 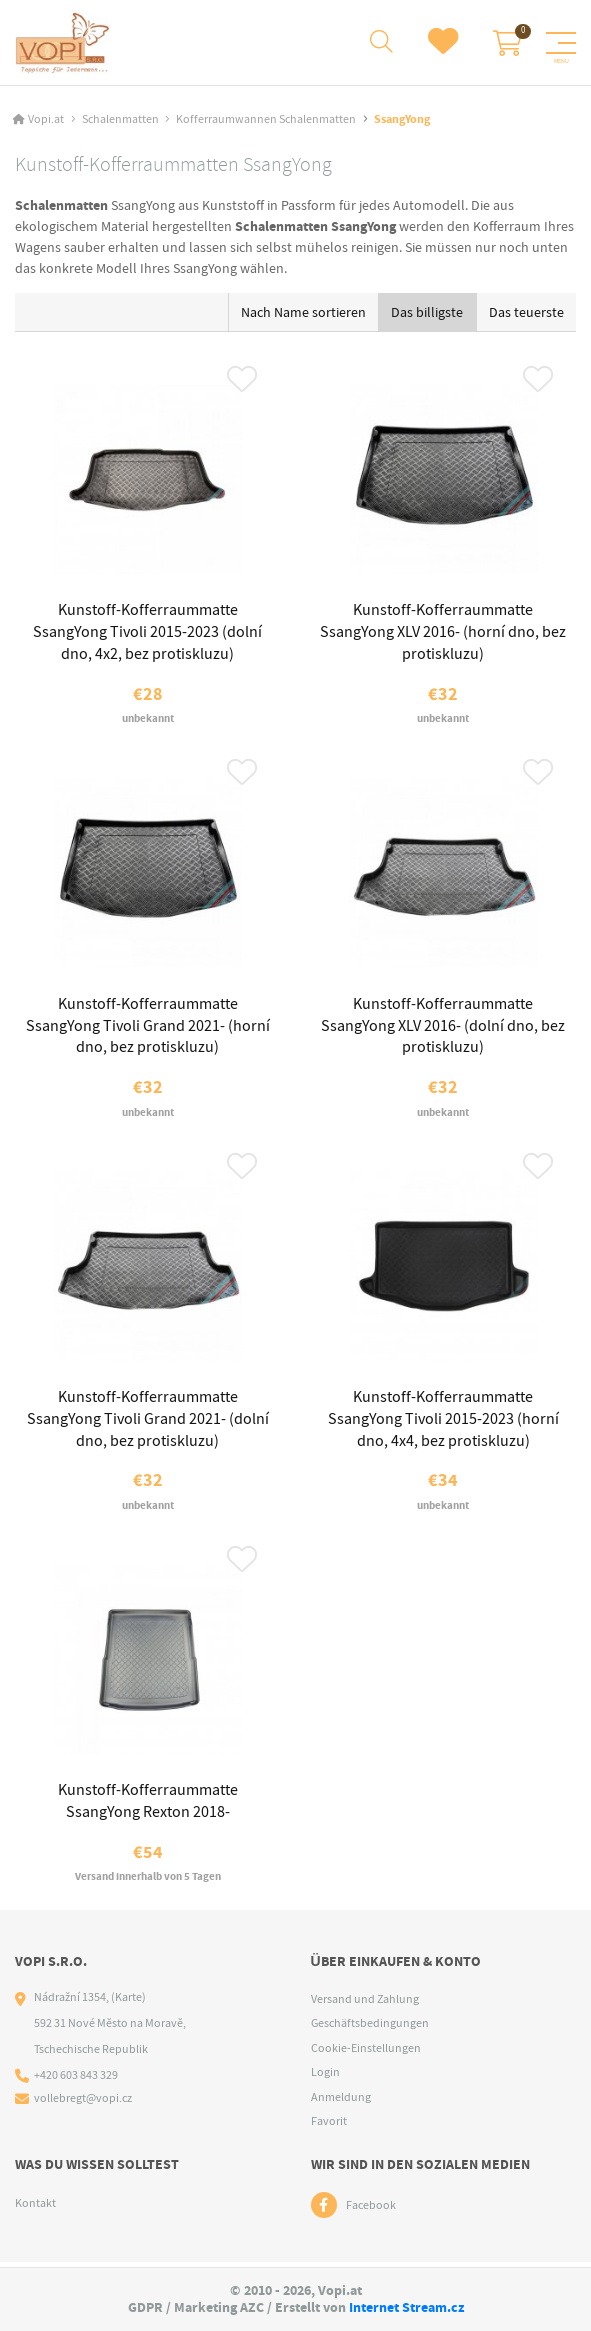 What do you see at coordinates (329, 2126) in the screenshot?
I see `Favorit` at bounding box center [329, 2126].